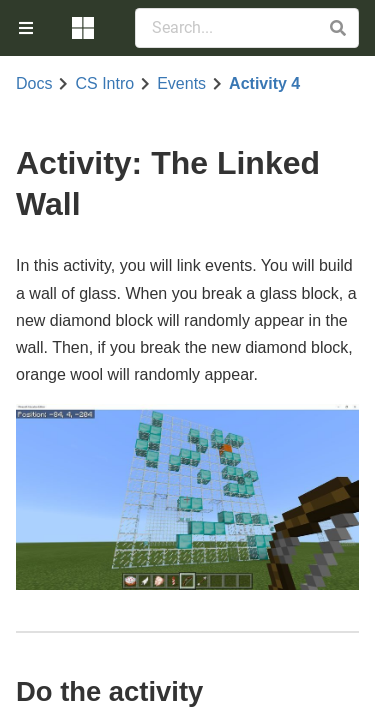  What do you see at coordinates (34, 84) in the screenshot?
I see `Docs` at bounding box center [34, 84].